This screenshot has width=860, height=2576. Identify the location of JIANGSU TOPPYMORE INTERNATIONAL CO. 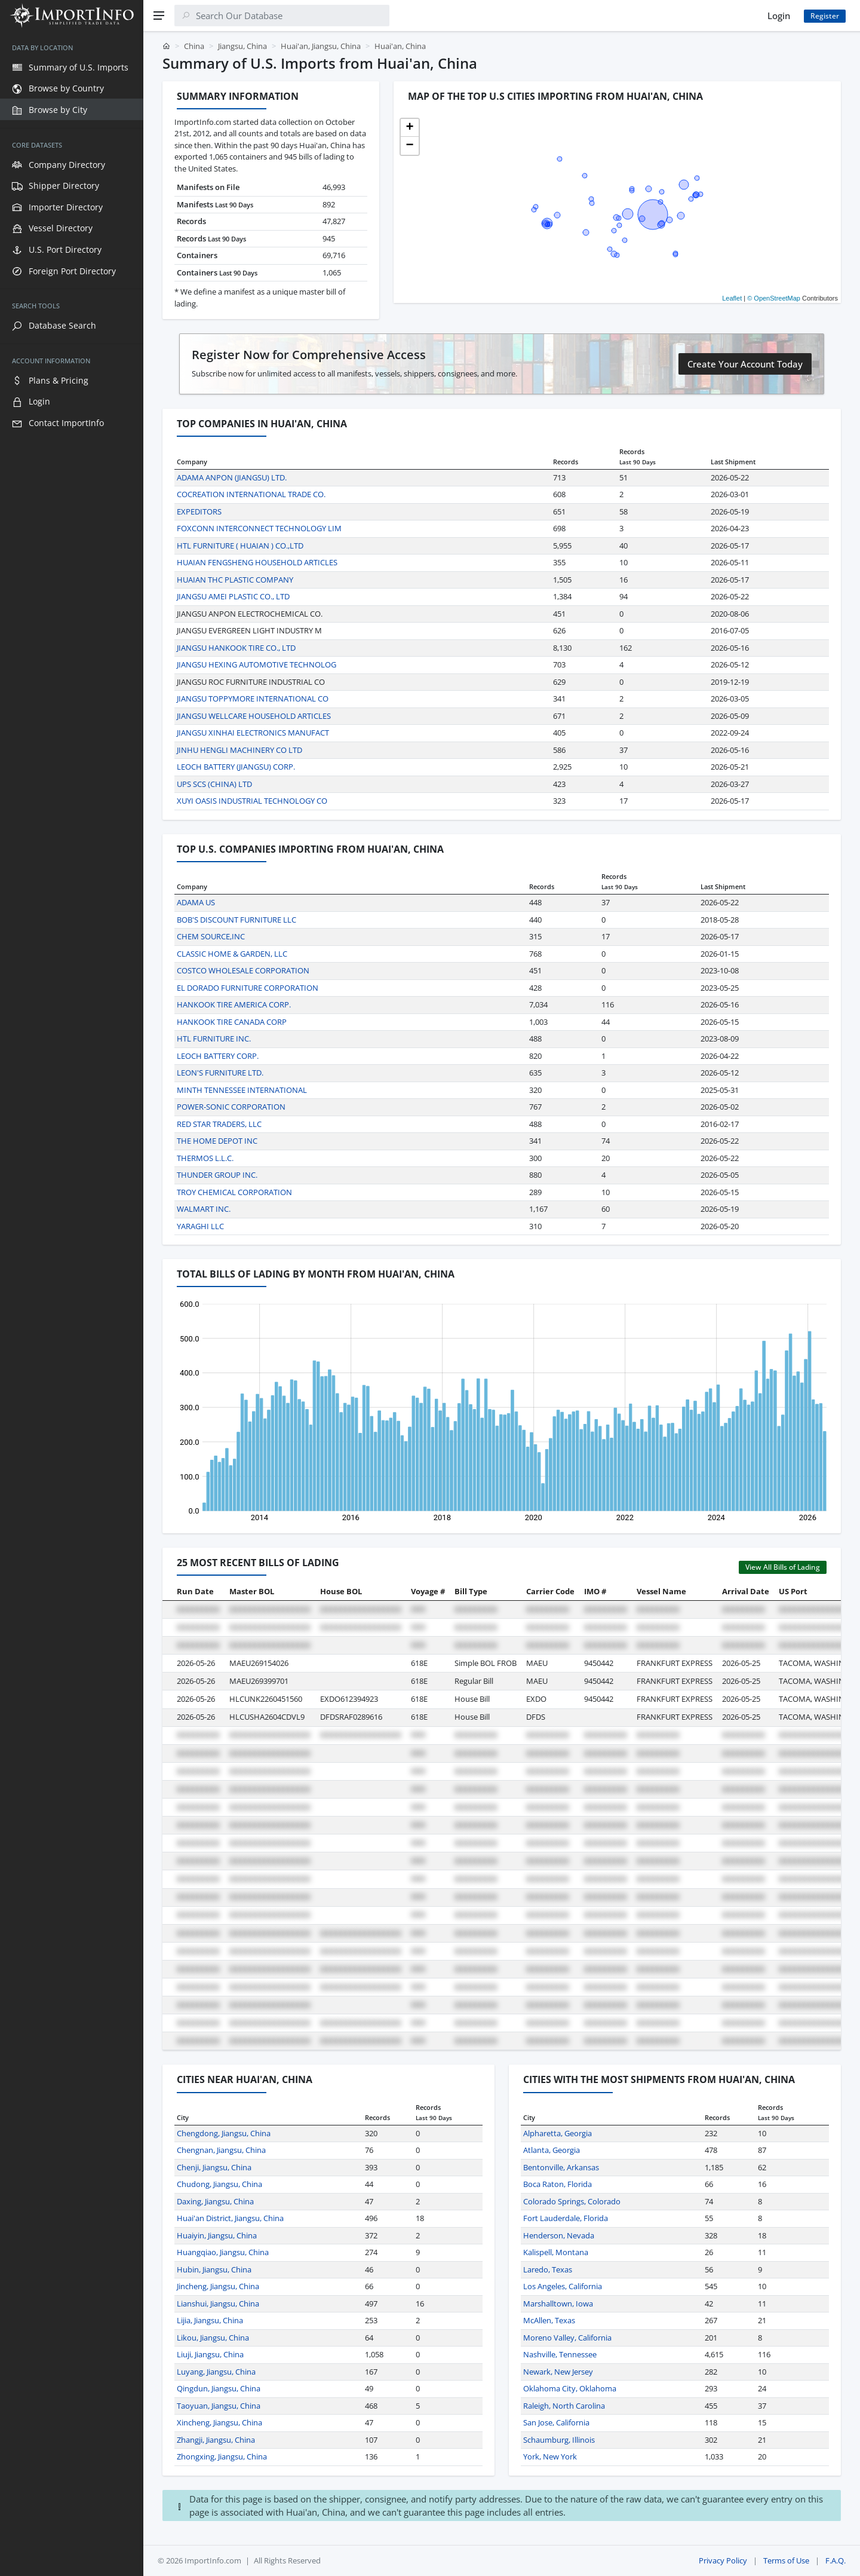
(252, 698).